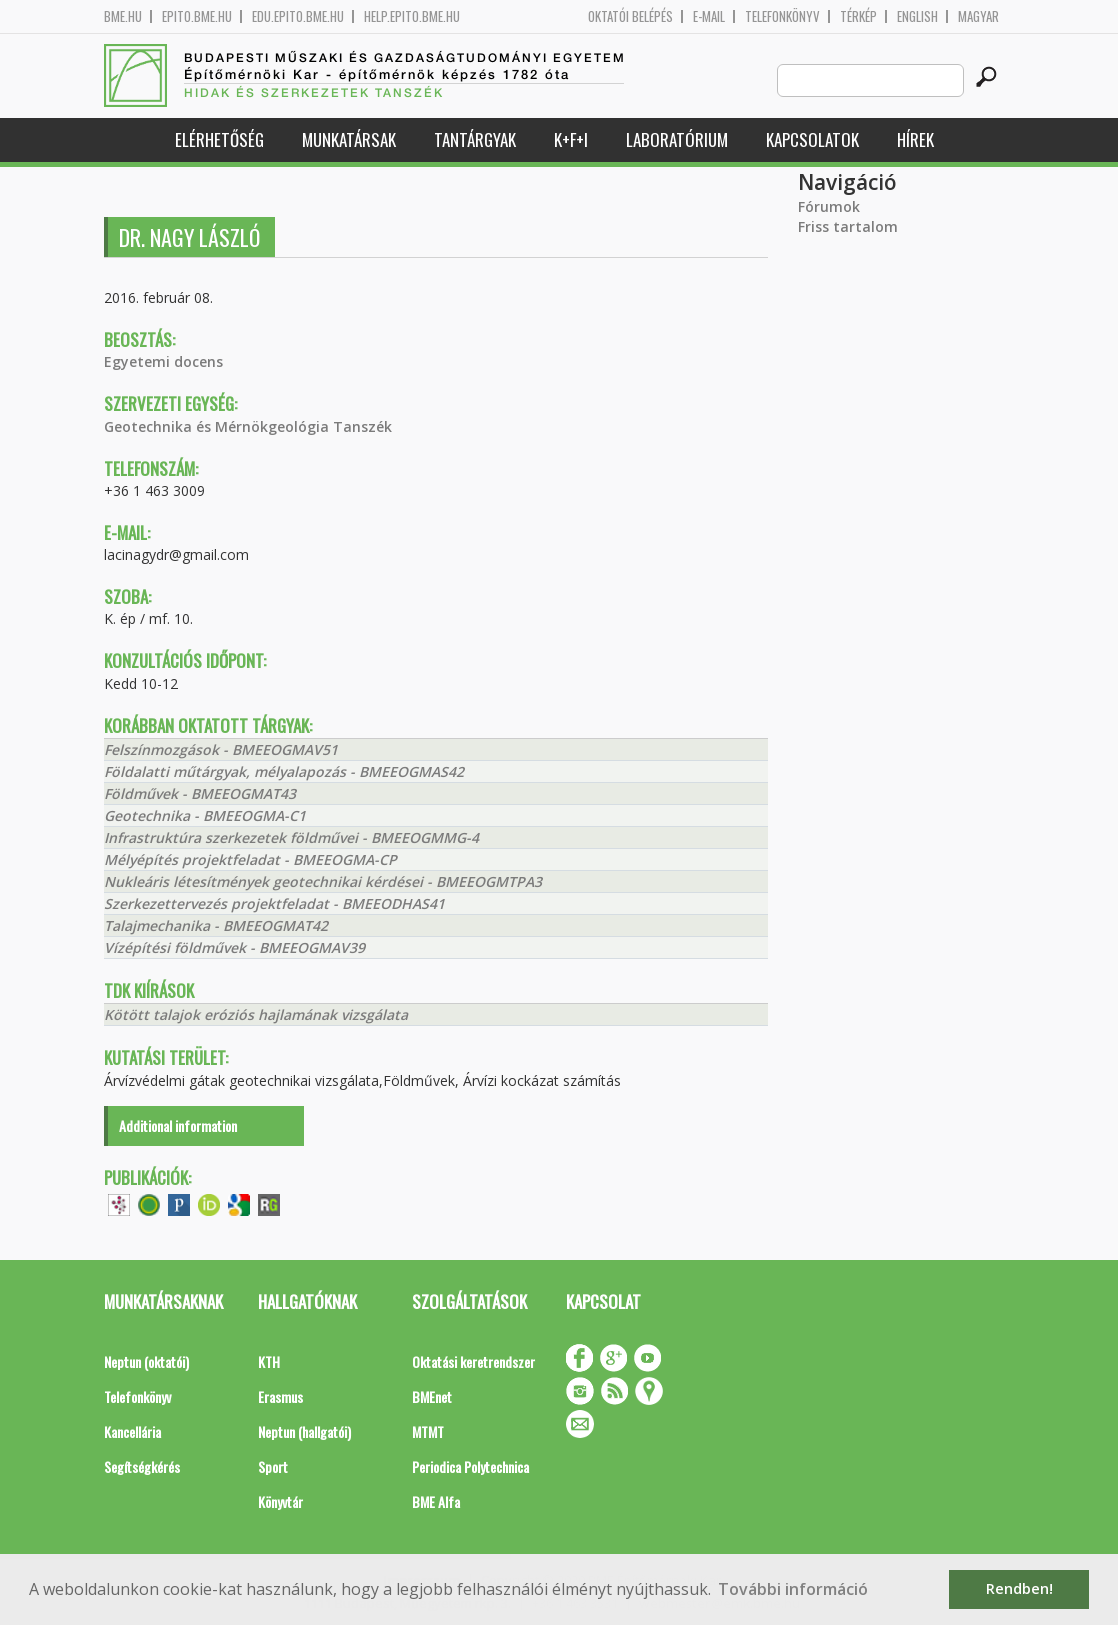  Describe the element at coordinates (709, 16) in the screenshot. I see `E-mail` at that location.